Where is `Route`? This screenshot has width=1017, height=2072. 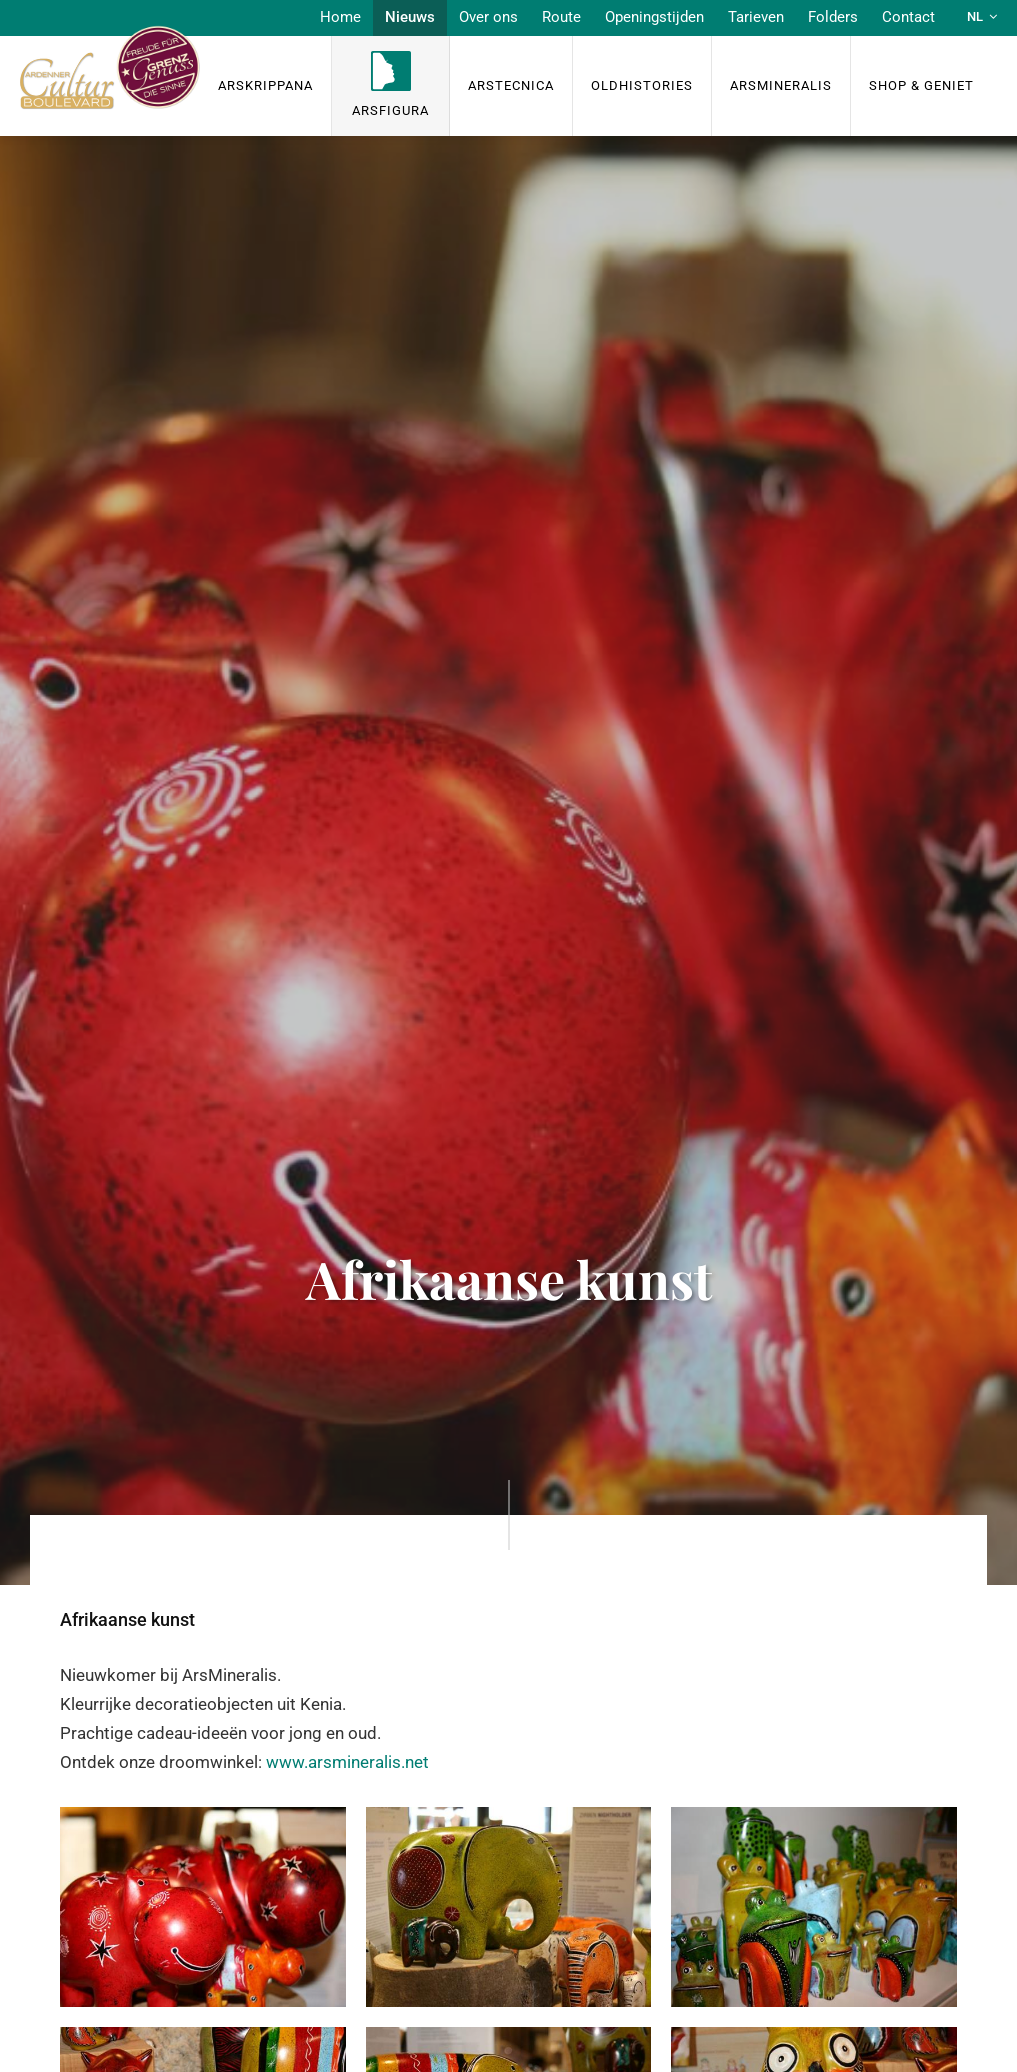
Route is located at coordinates (561, 17).